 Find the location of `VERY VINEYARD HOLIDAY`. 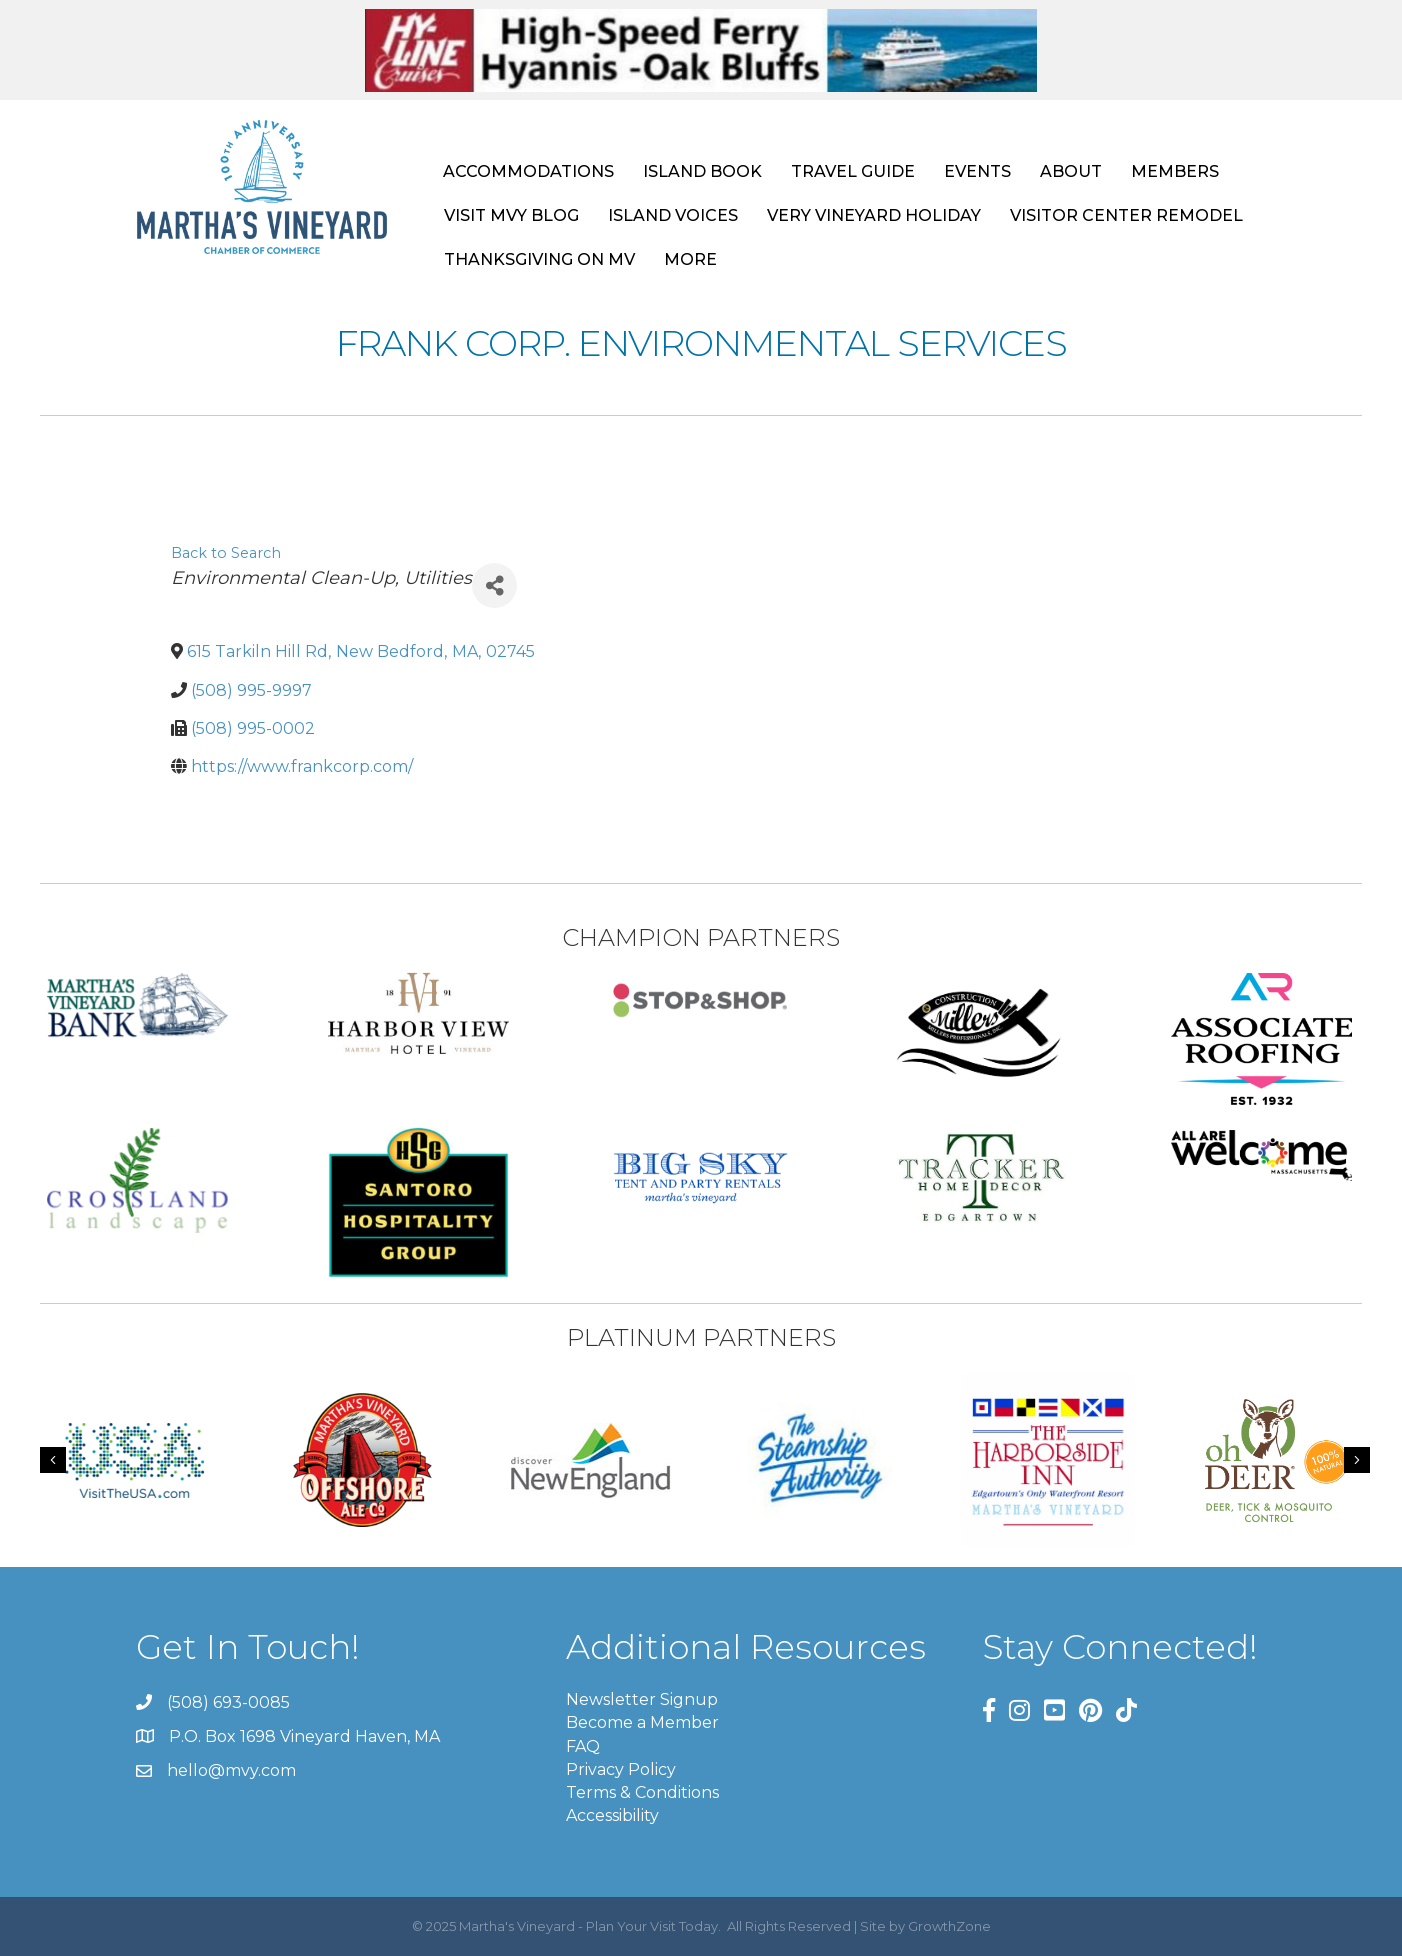

VERY VINEYARD HOLIDAY is located at coordinates (874, 215).